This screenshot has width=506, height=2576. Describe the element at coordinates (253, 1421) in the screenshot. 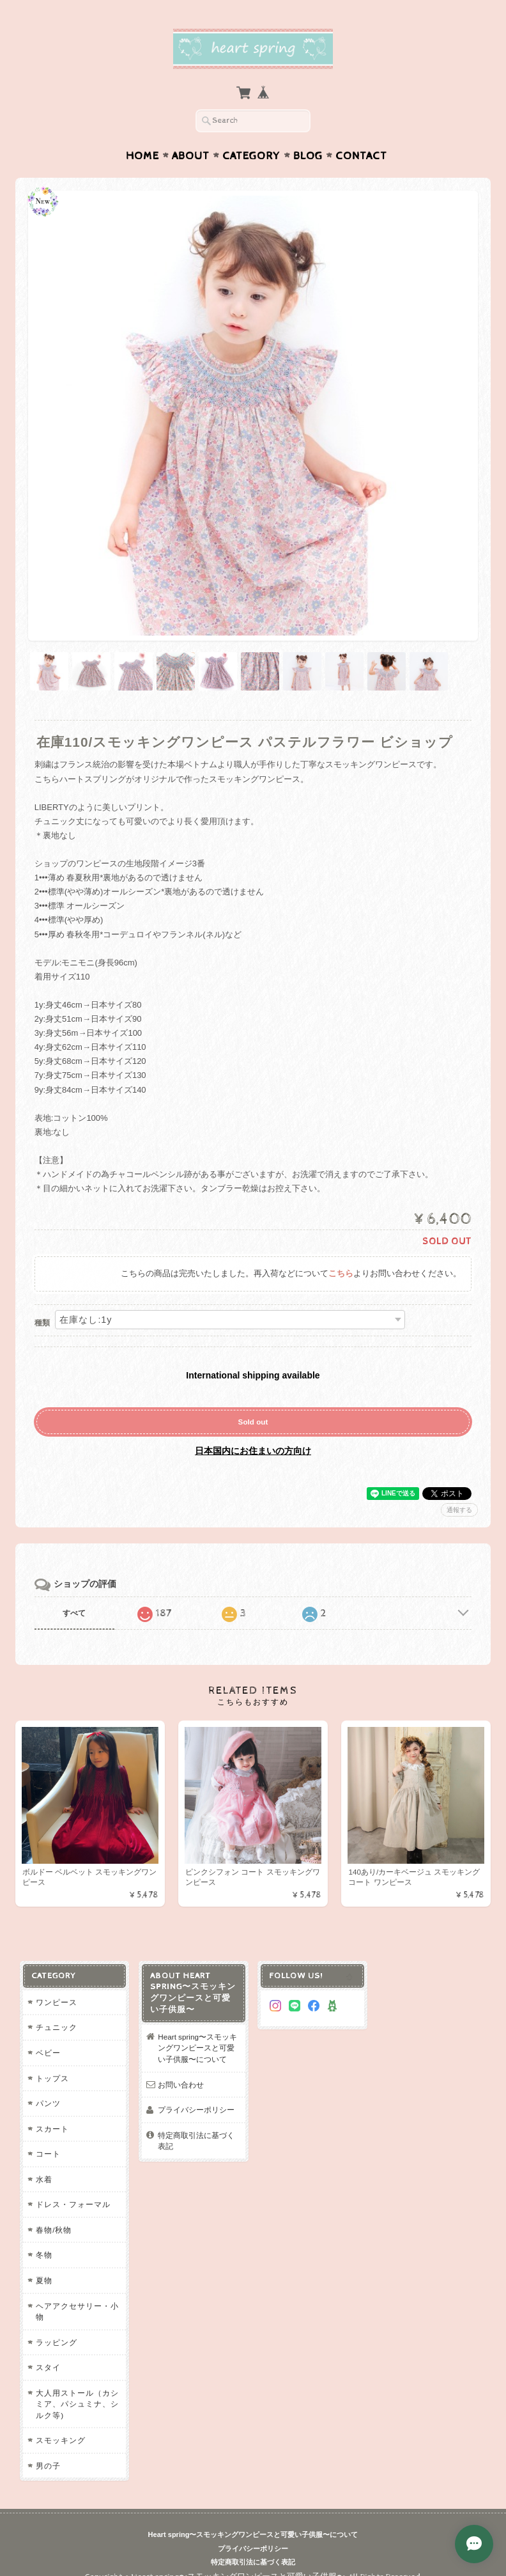

I see `Sold out` at that location.